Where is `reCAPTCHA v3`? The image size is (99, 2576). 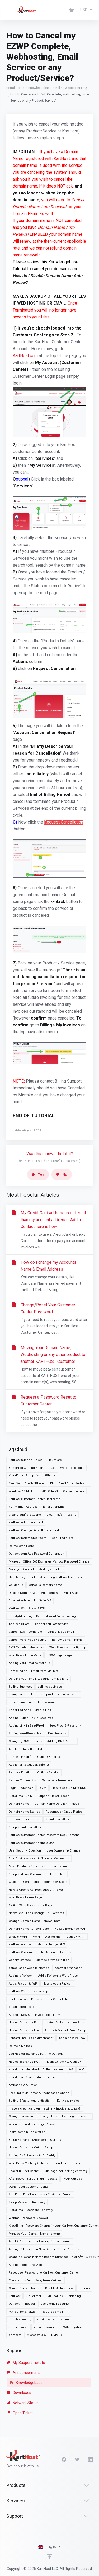
reCAPTCHA v3 is located at coordinates (47, 1491).